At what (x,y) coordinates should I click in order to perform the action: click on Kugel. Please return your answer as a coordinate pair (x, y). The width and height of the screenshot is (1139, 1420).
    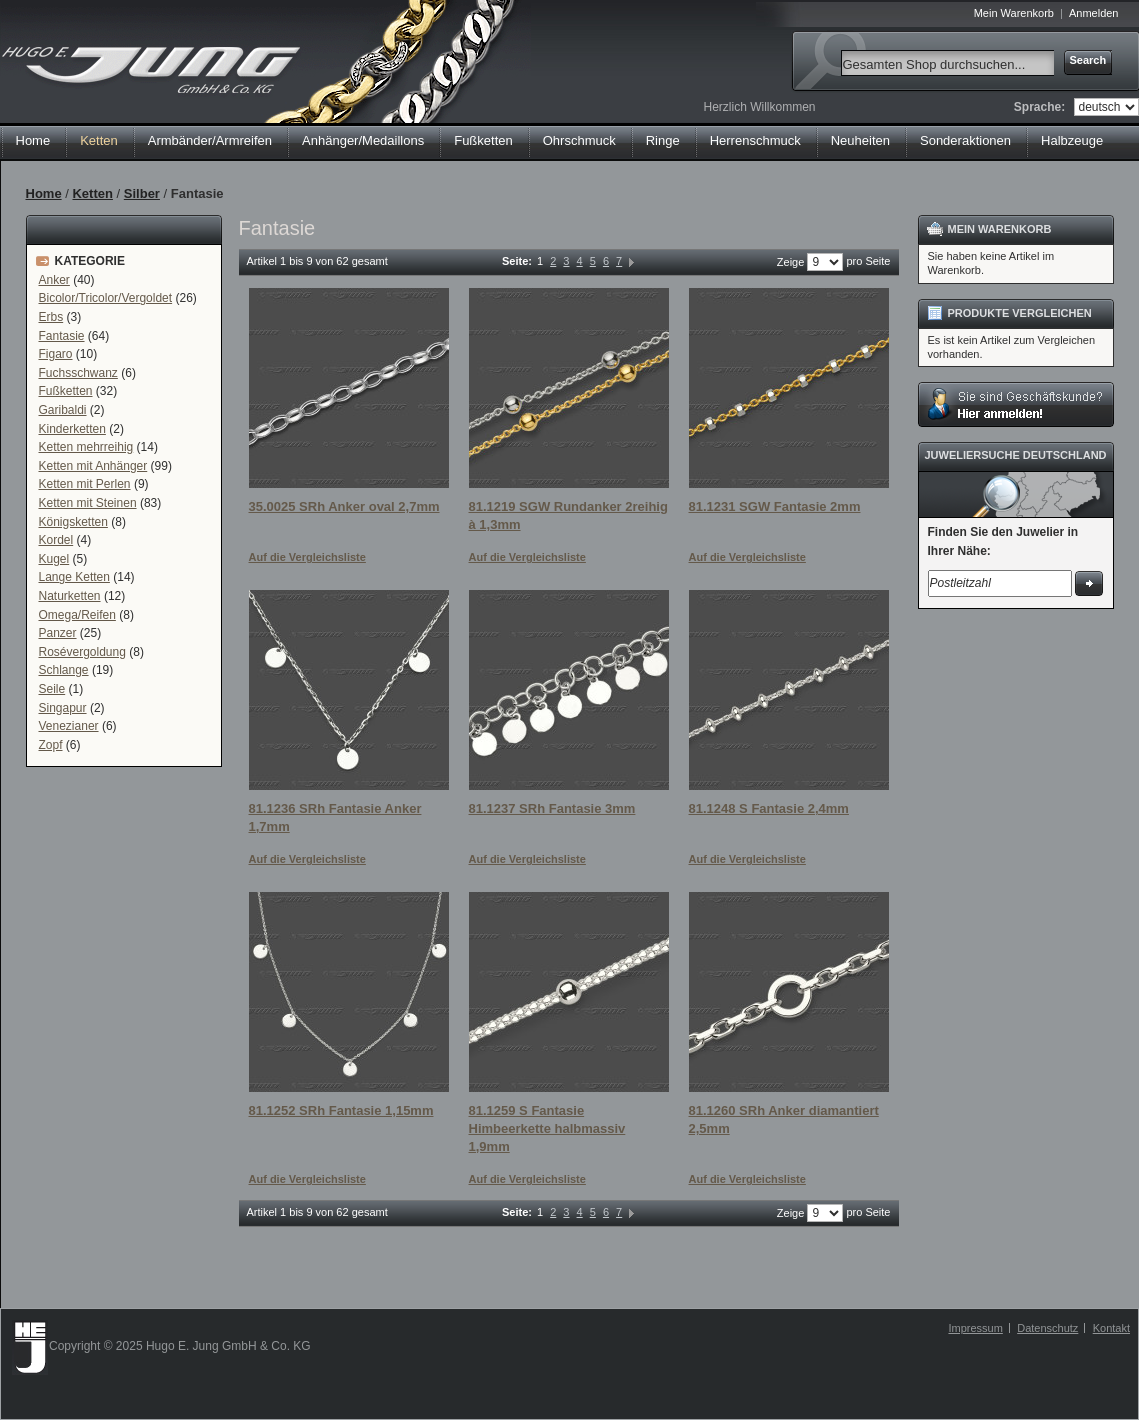
    Looking at the image, I should click on (54, 559).